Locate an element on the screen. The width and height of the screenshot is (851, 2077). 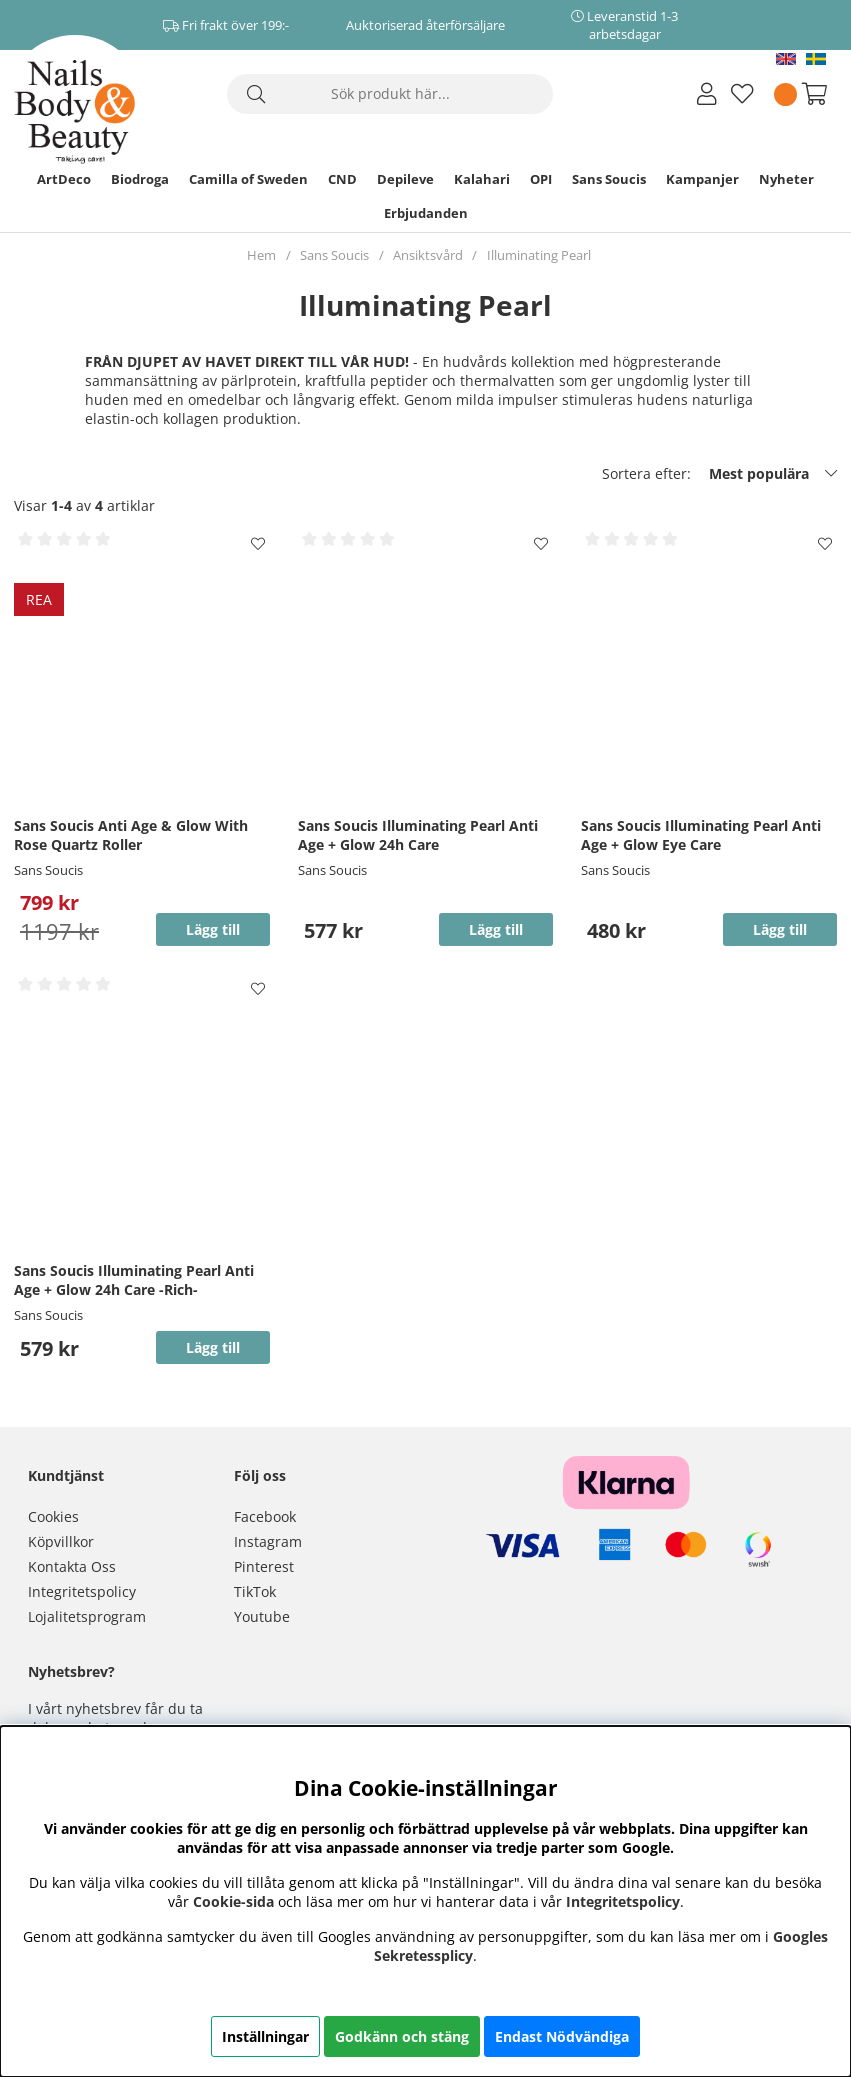
Biodroga is located at coordinates (140, 179).